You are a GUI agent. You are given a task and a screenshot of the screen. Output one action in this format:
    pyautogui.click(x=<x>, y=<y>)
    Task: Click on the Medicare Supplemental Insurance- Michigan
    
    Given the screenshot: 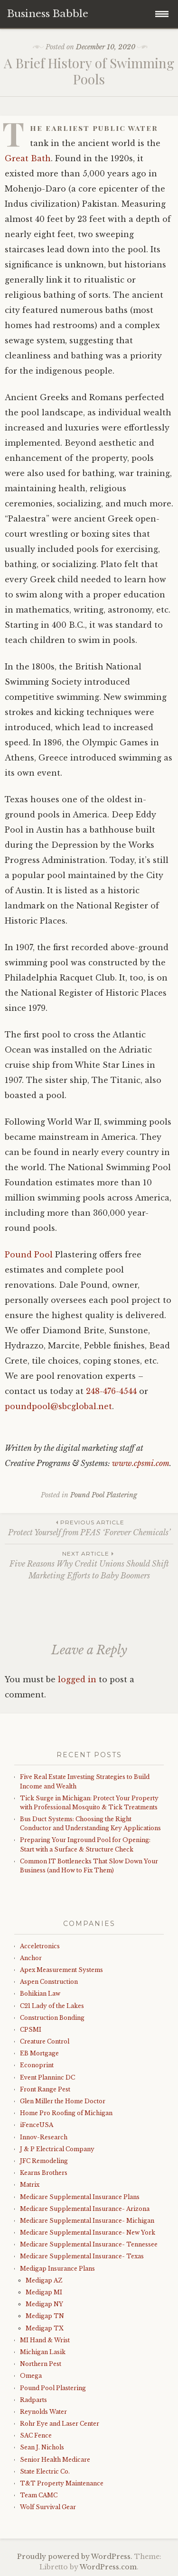 What is the action you would take?
    pyautogui.click(x=87, y=2220)
    